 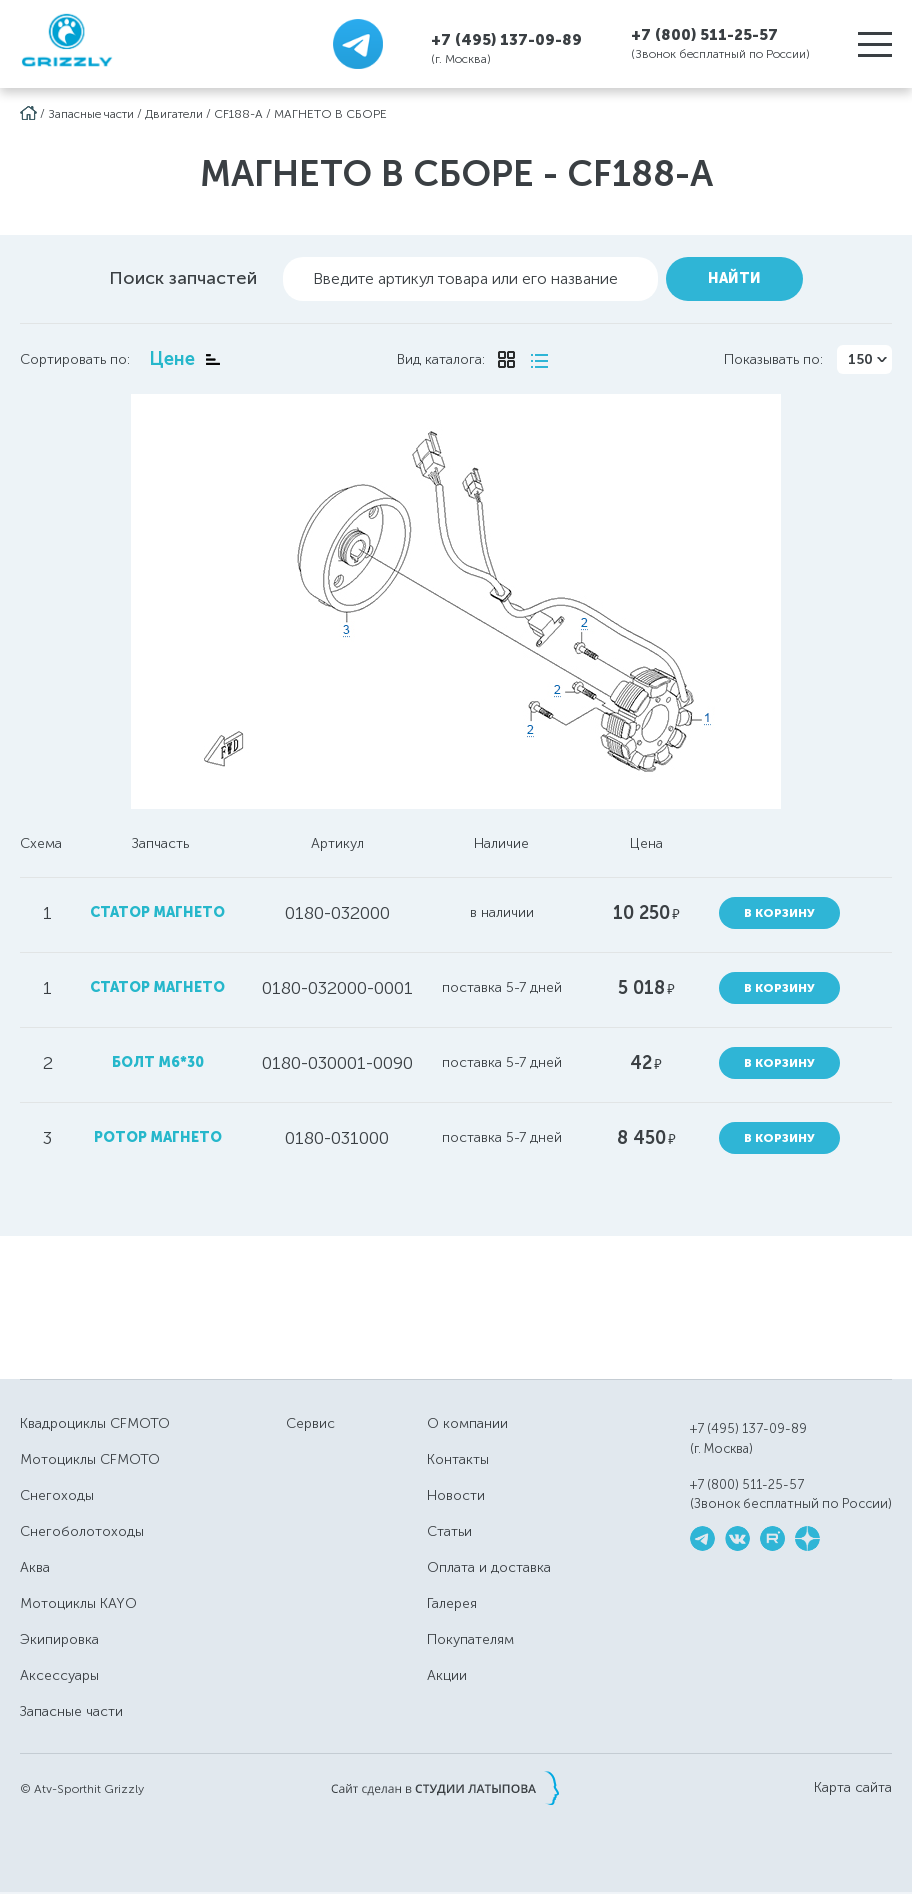 What do you see at coordinates (506, 39) in the screenshot?
I see `+7 (495) 137-09-89` at bounding box center [506, 39].